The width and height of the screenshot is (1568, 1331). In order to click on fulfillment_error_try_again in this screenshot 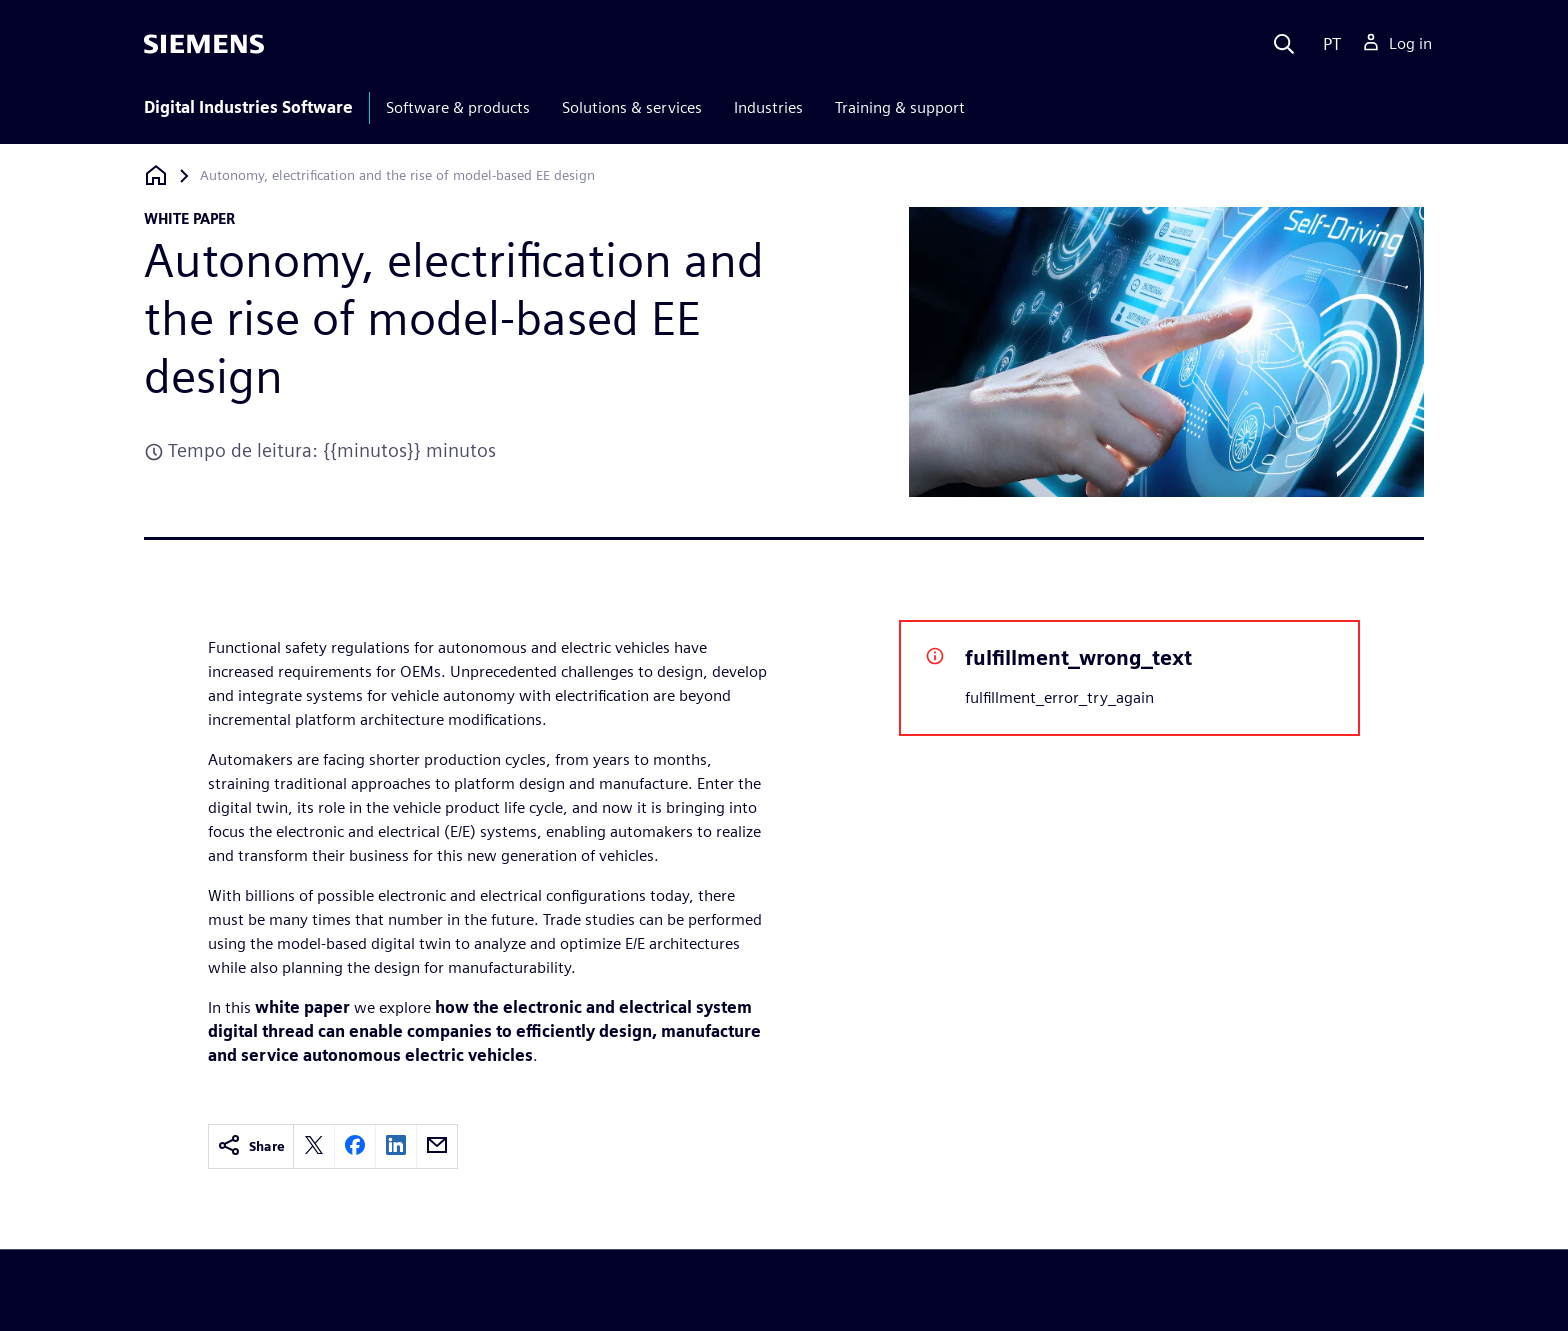, I will do `click(1059, 697)`.